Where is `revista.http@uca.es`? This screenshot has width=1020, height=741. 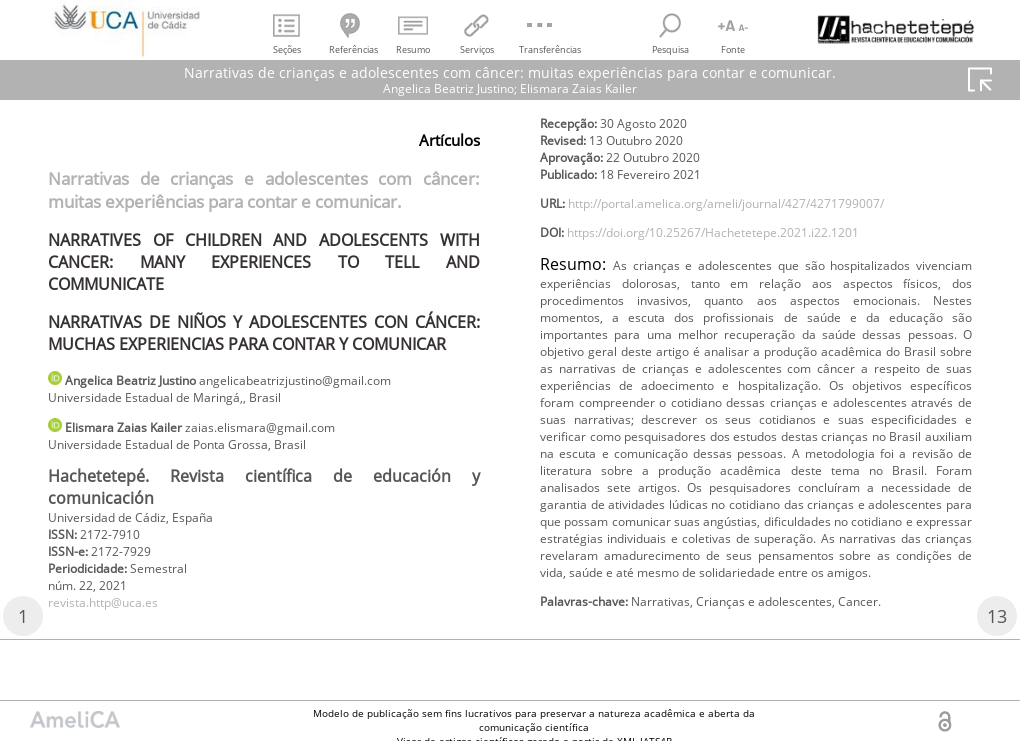 revista.http@uca.es is located at coordinates (114, 623).